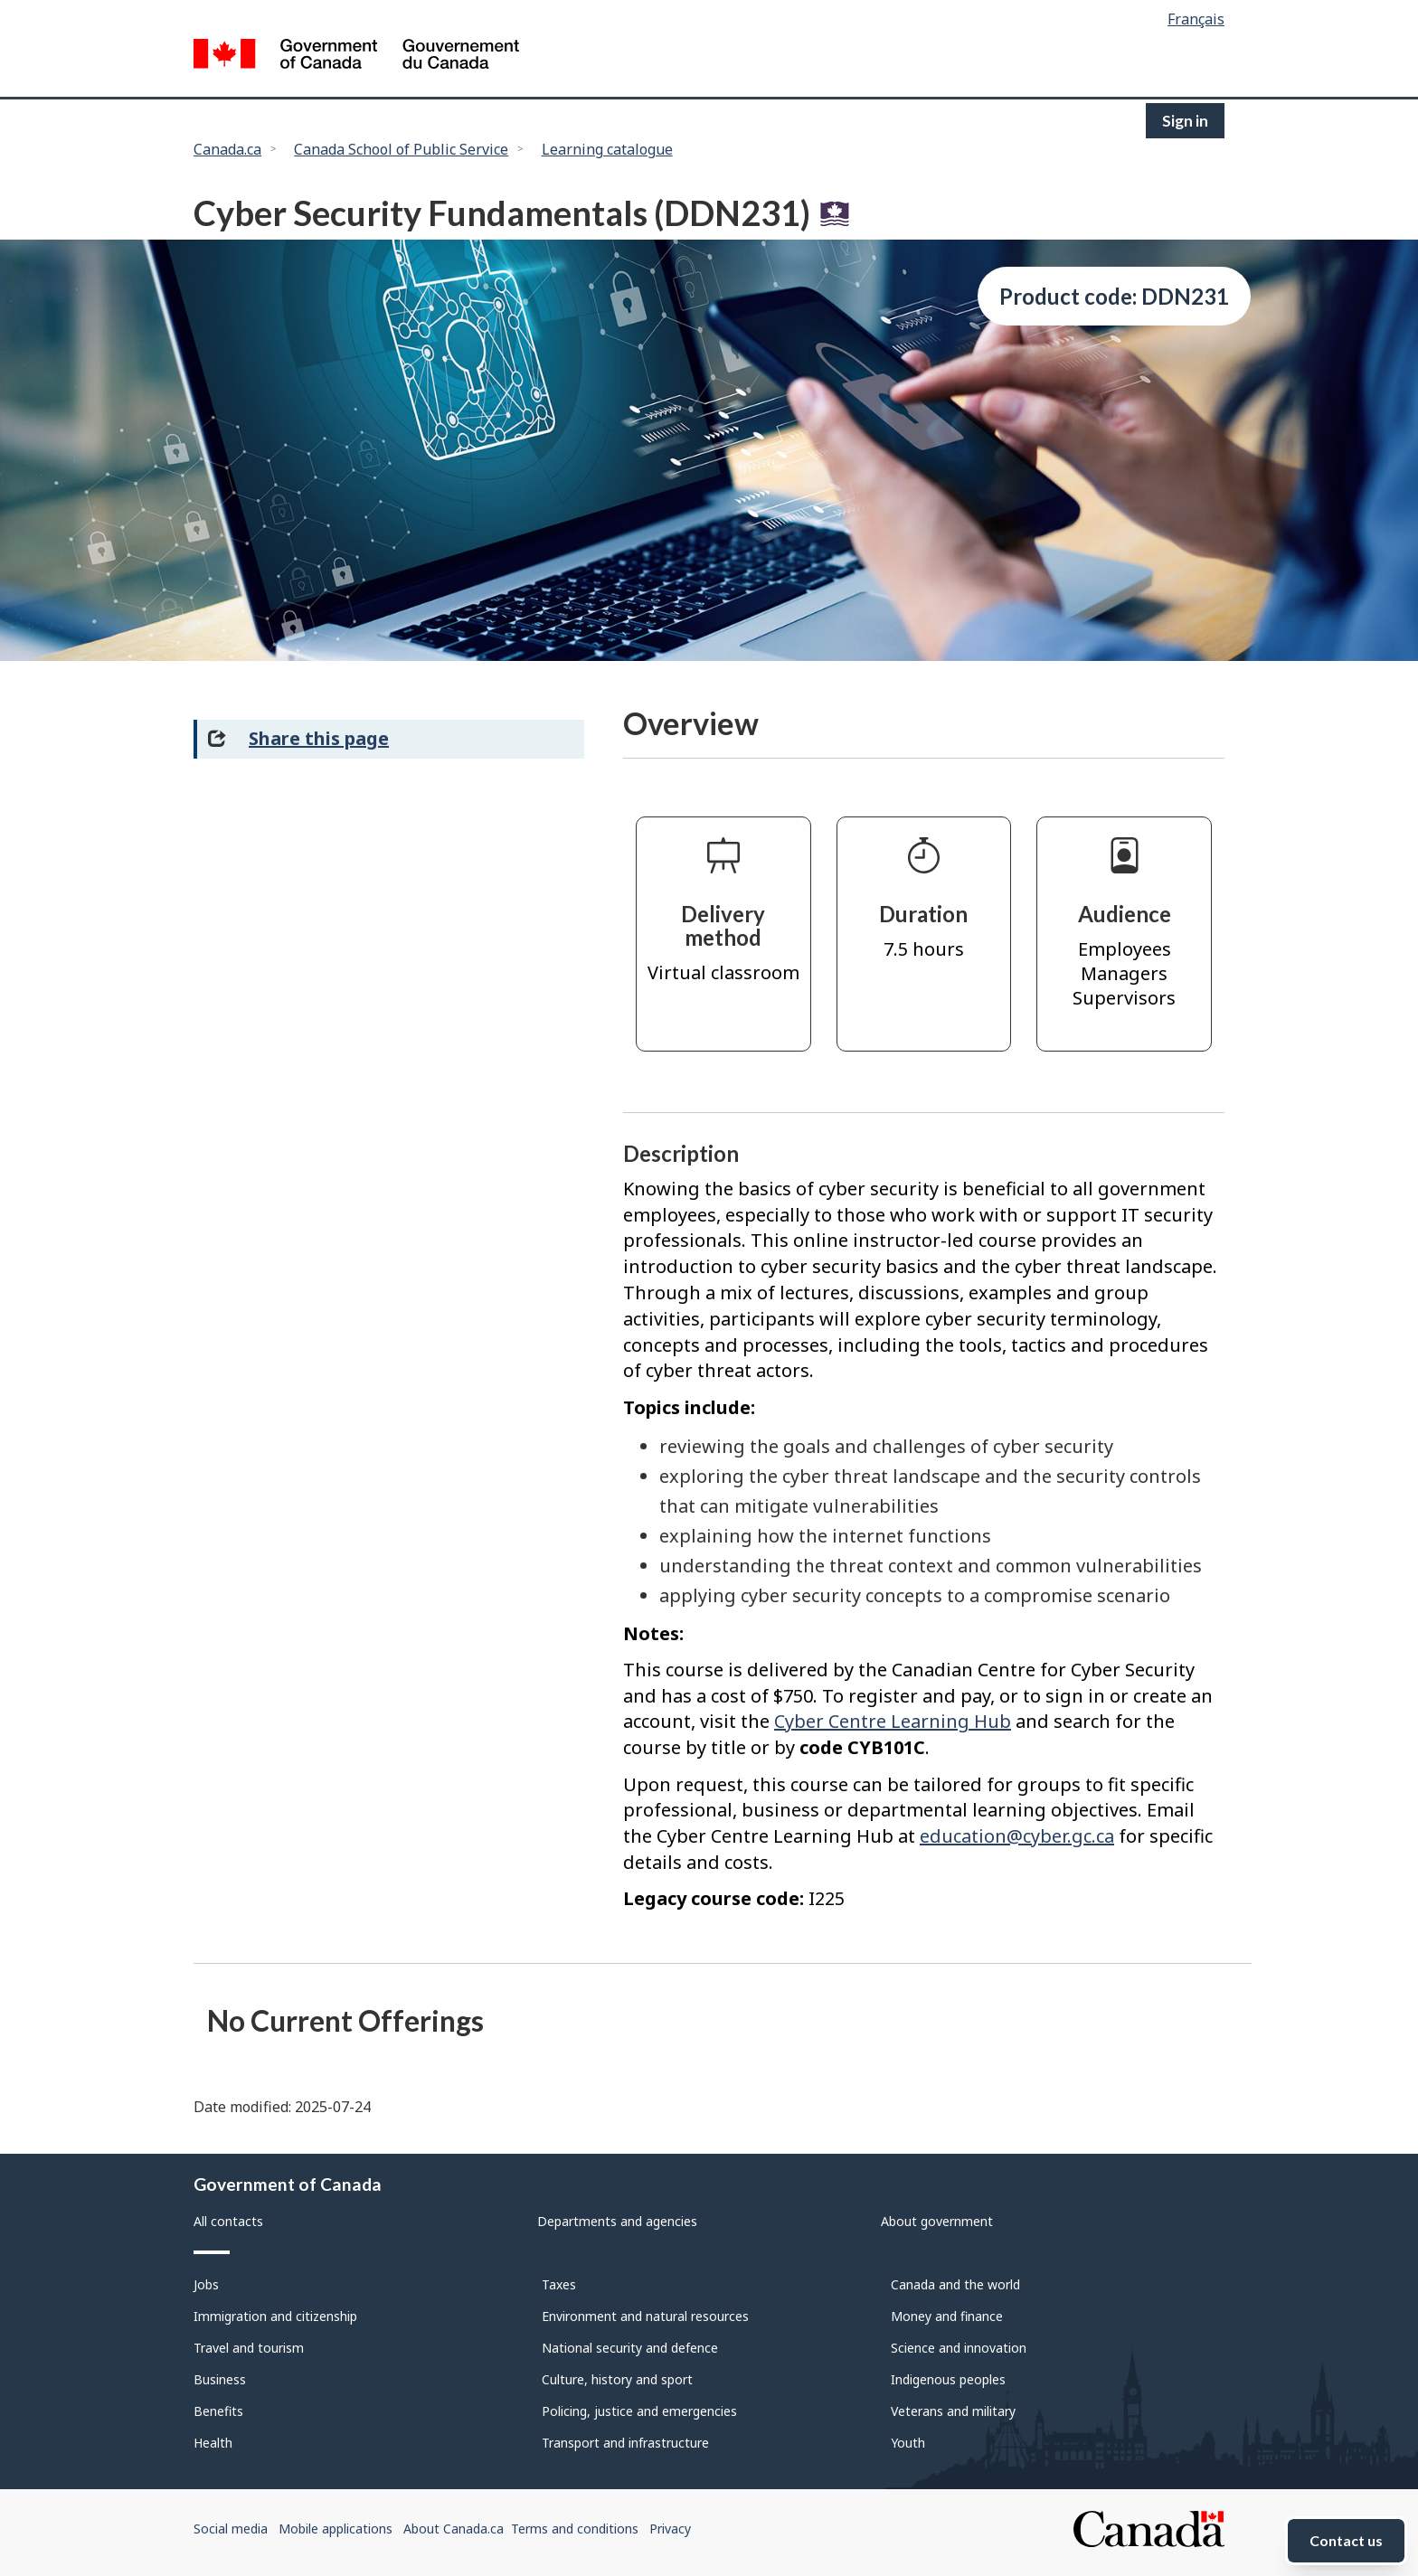 The width and height of the screenshot is (1418, 2576). I want to click on About government, so click(937, 2221).